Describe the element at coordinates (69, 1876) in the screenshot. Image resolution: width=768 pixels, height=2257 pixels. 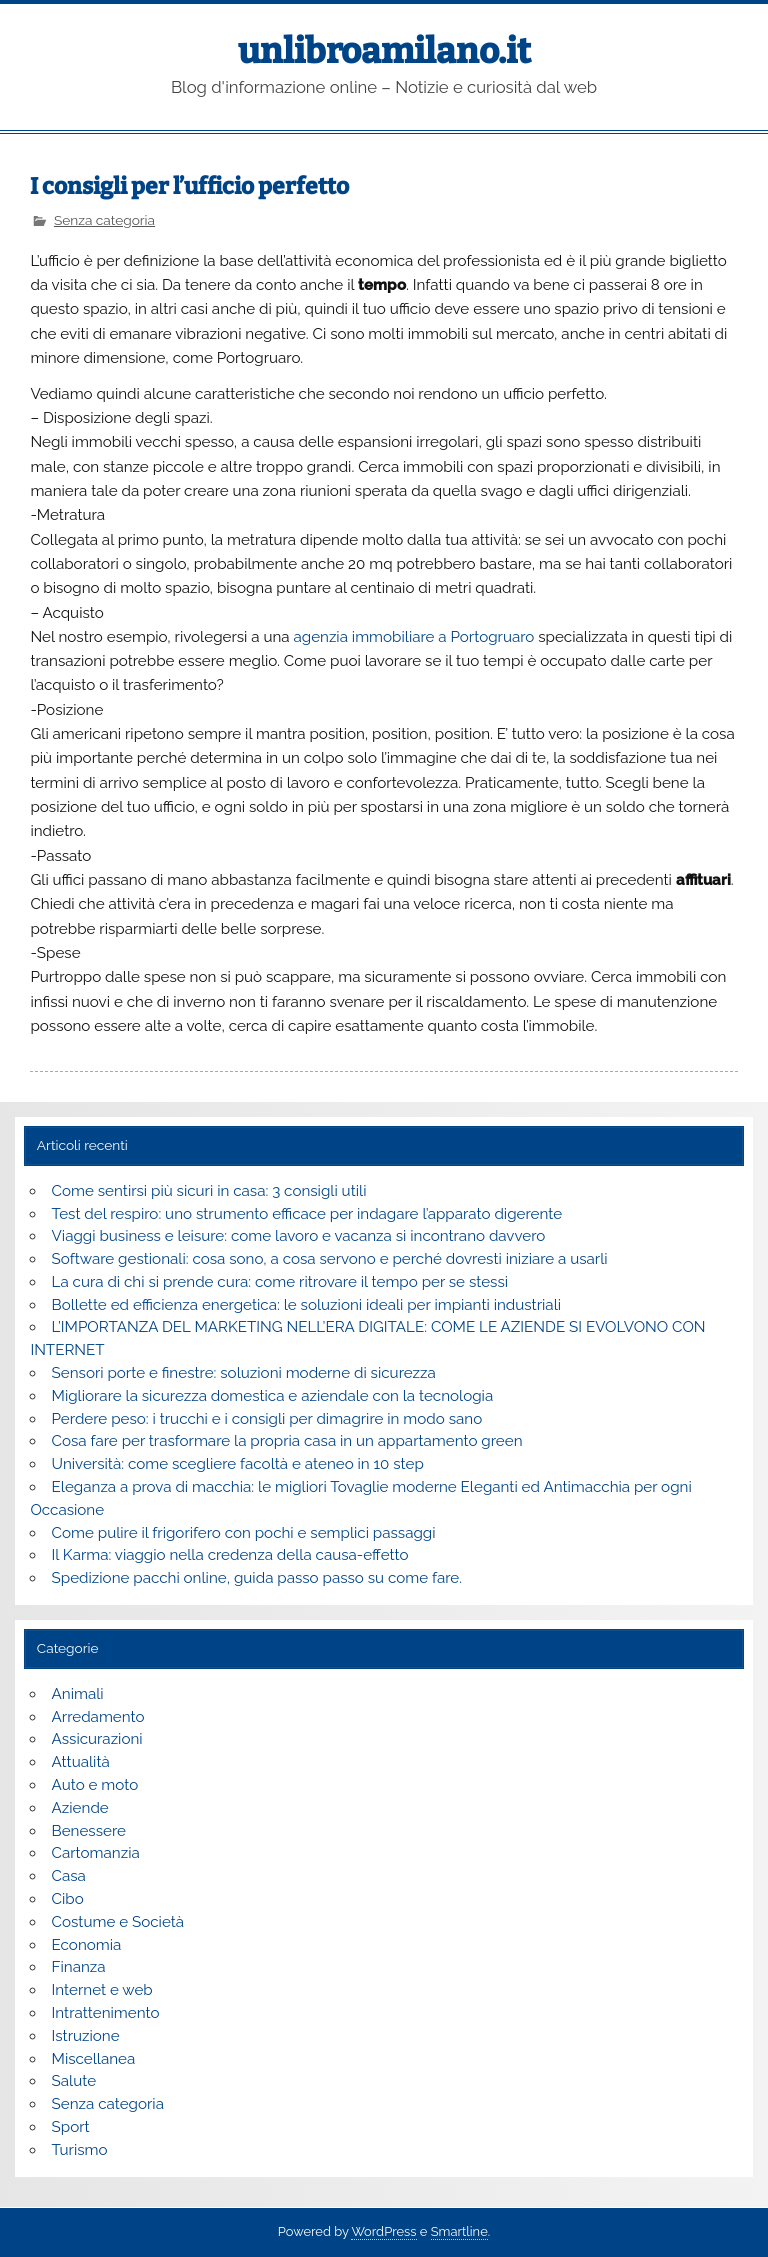
I see `Casa` at that location.